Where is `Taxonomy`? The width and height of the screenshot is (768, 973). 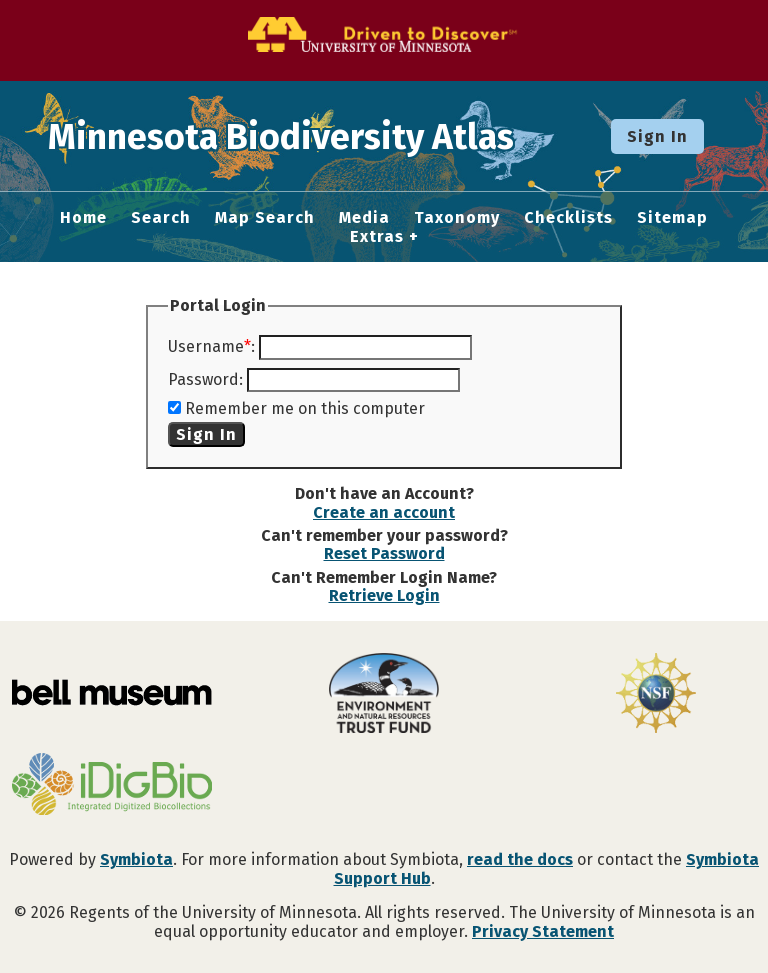
Taxonomy is located at coordinates (457, 218).